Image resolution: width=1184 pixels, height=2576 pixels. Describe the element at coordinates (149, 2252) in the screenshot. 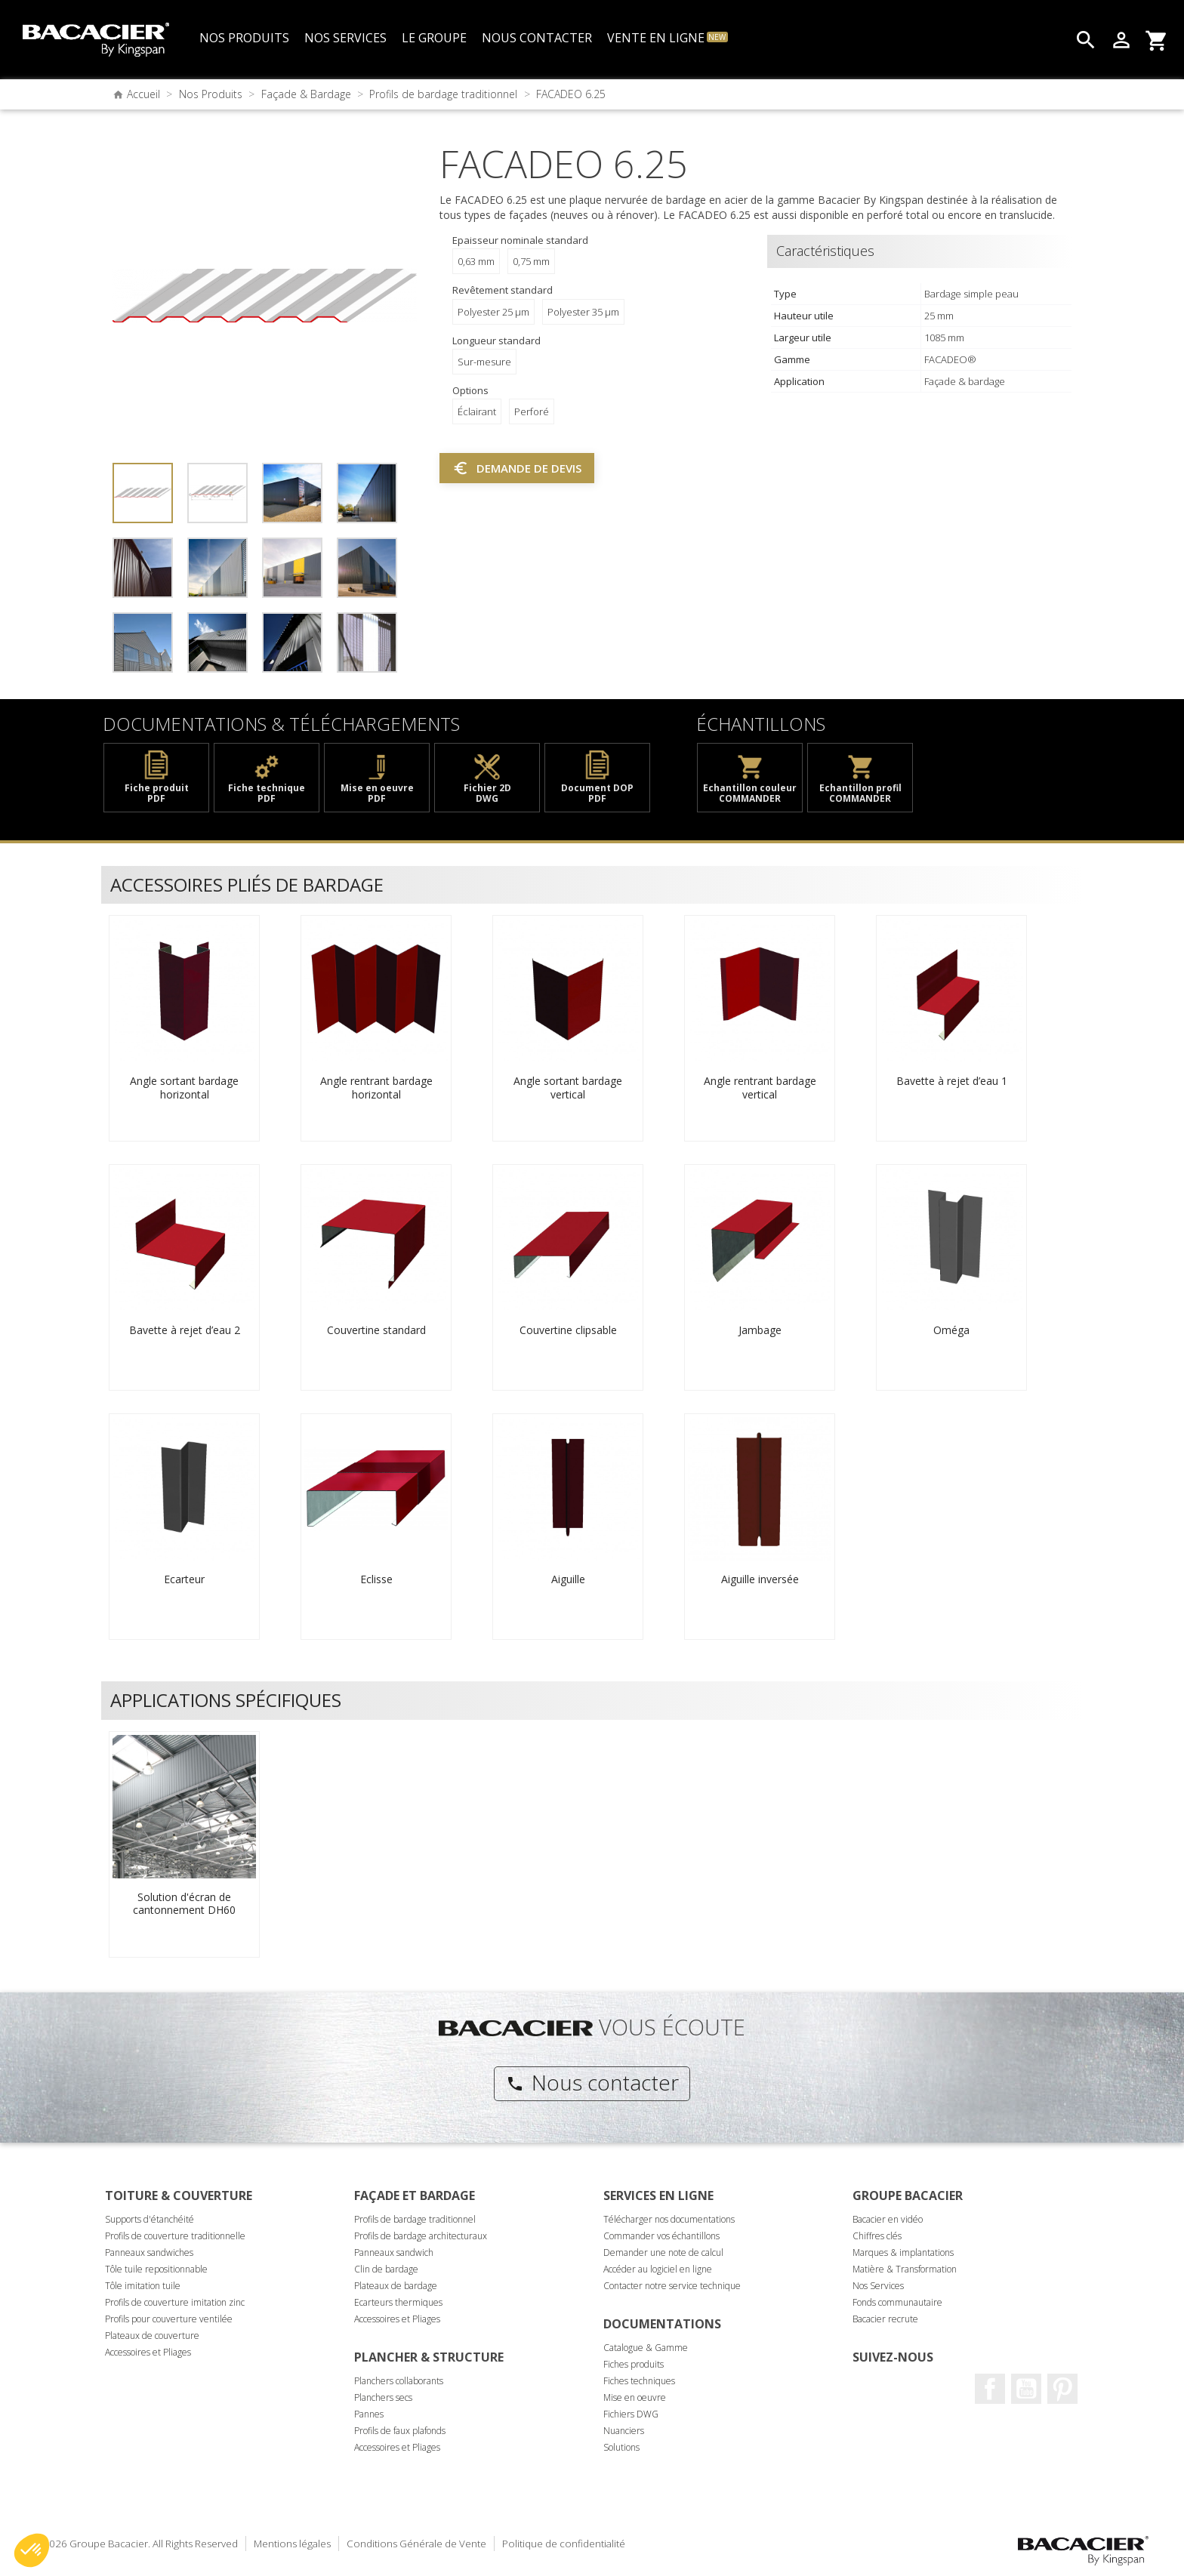

I see `Panneaux sandwiches` at that location.